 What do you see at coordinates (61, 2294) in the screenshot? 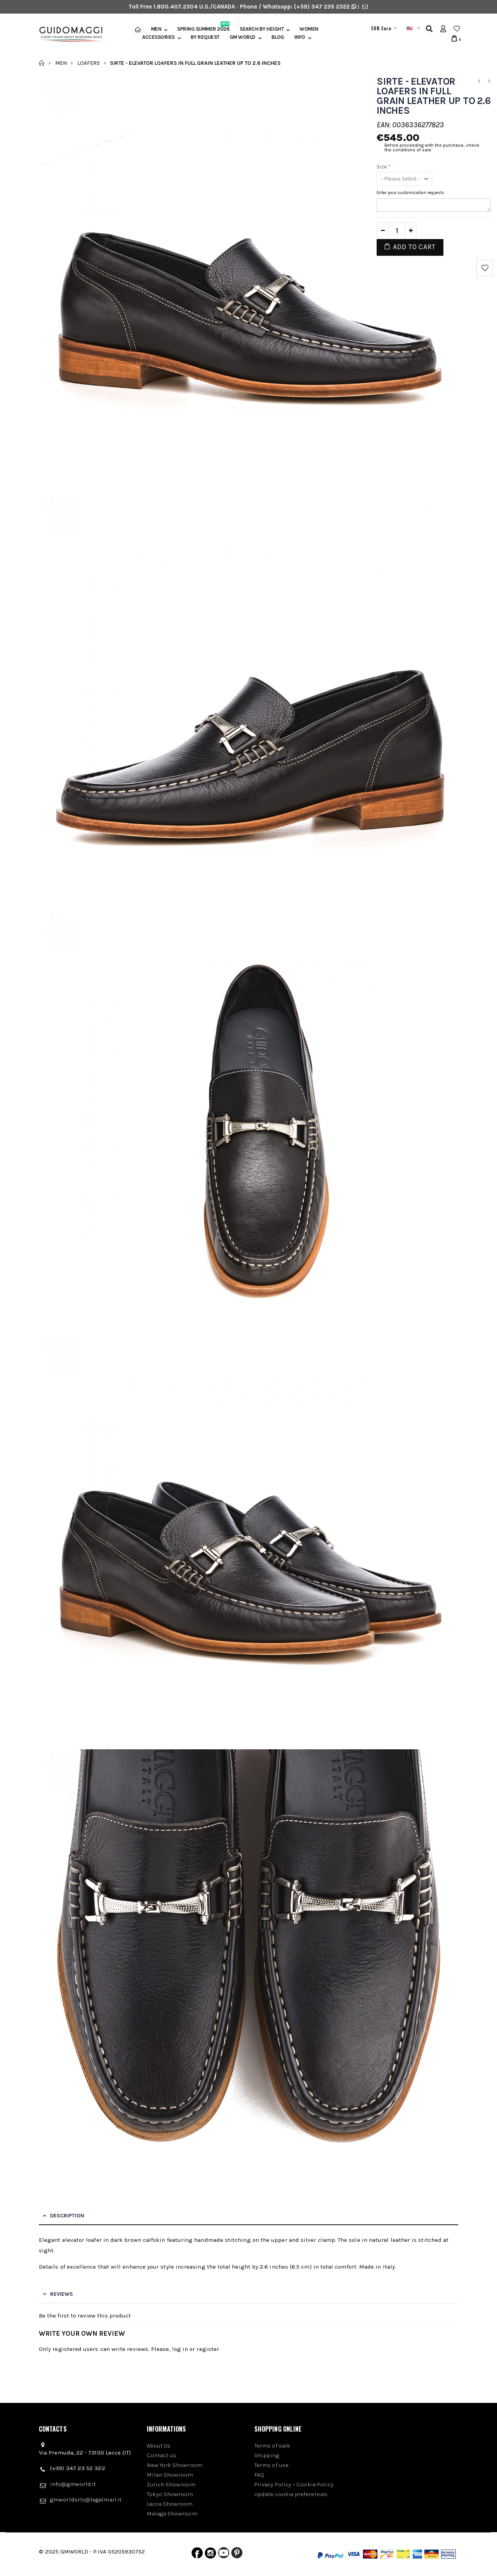
I see `Reviews` at bounding box center [61, 2294].